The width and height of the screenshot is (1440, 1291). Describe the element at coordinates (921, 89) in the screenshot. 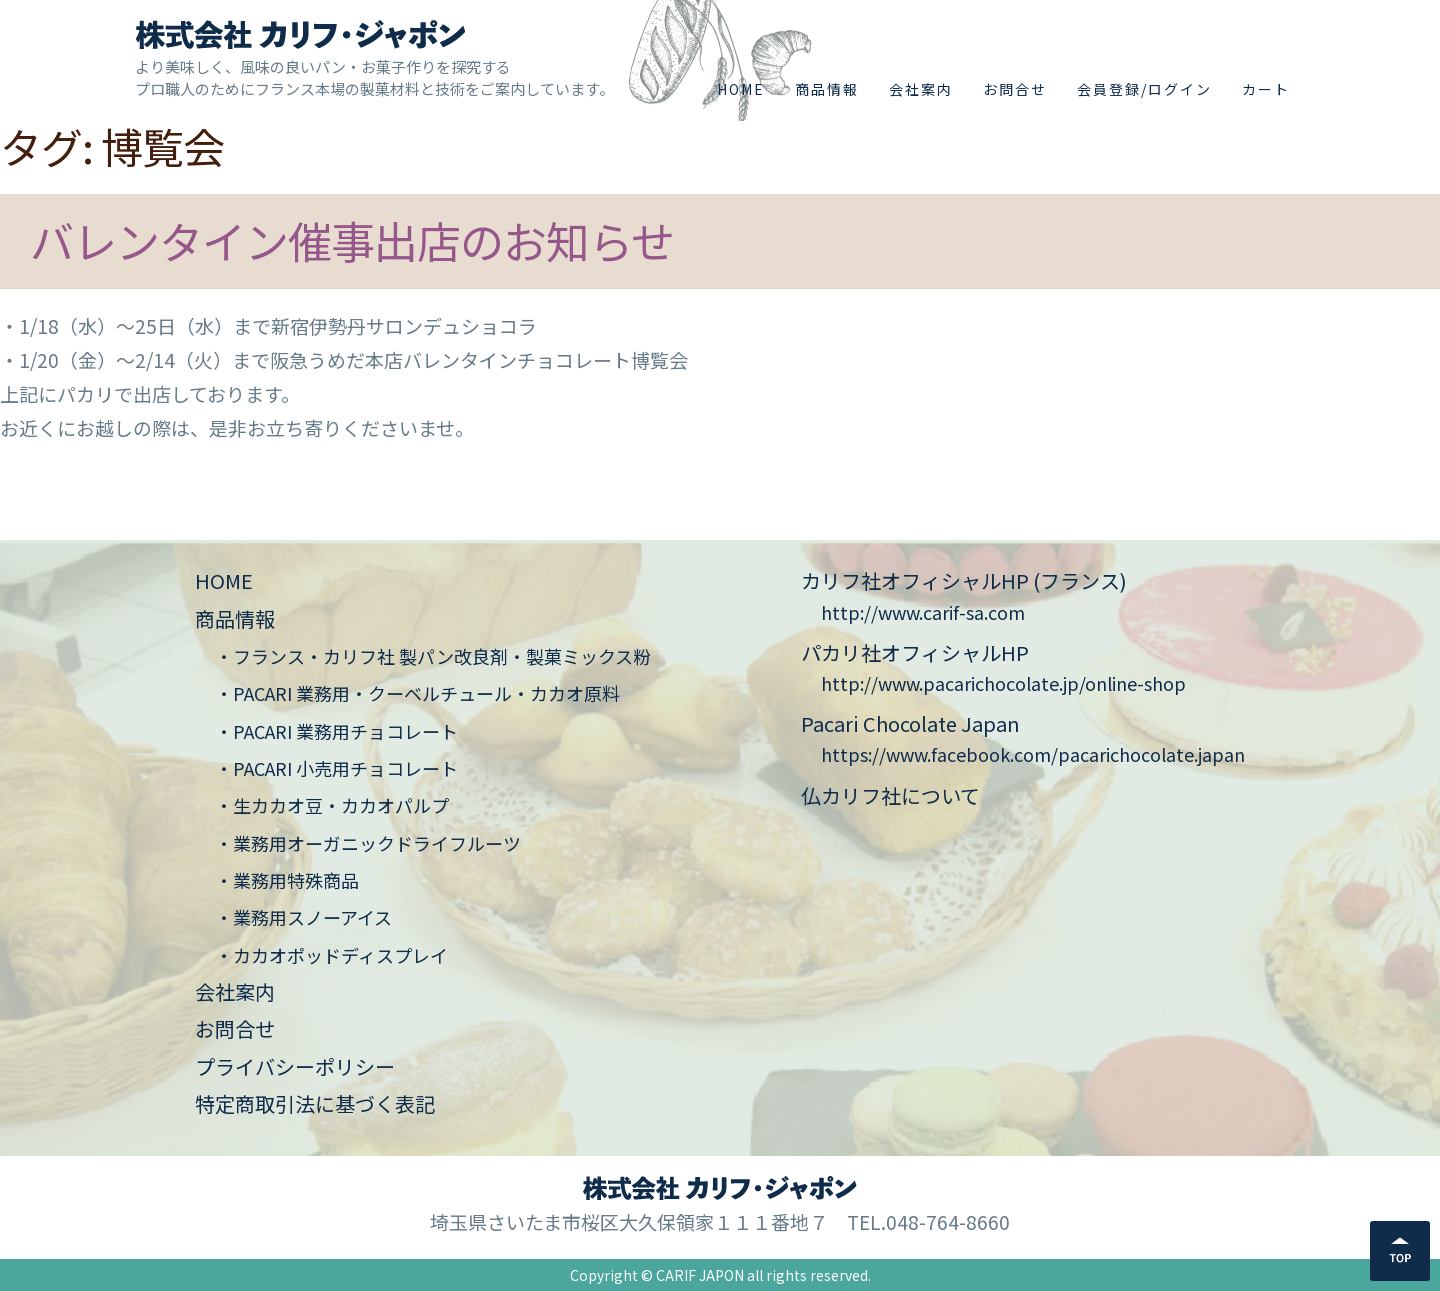

I see `会社案内` at that location.